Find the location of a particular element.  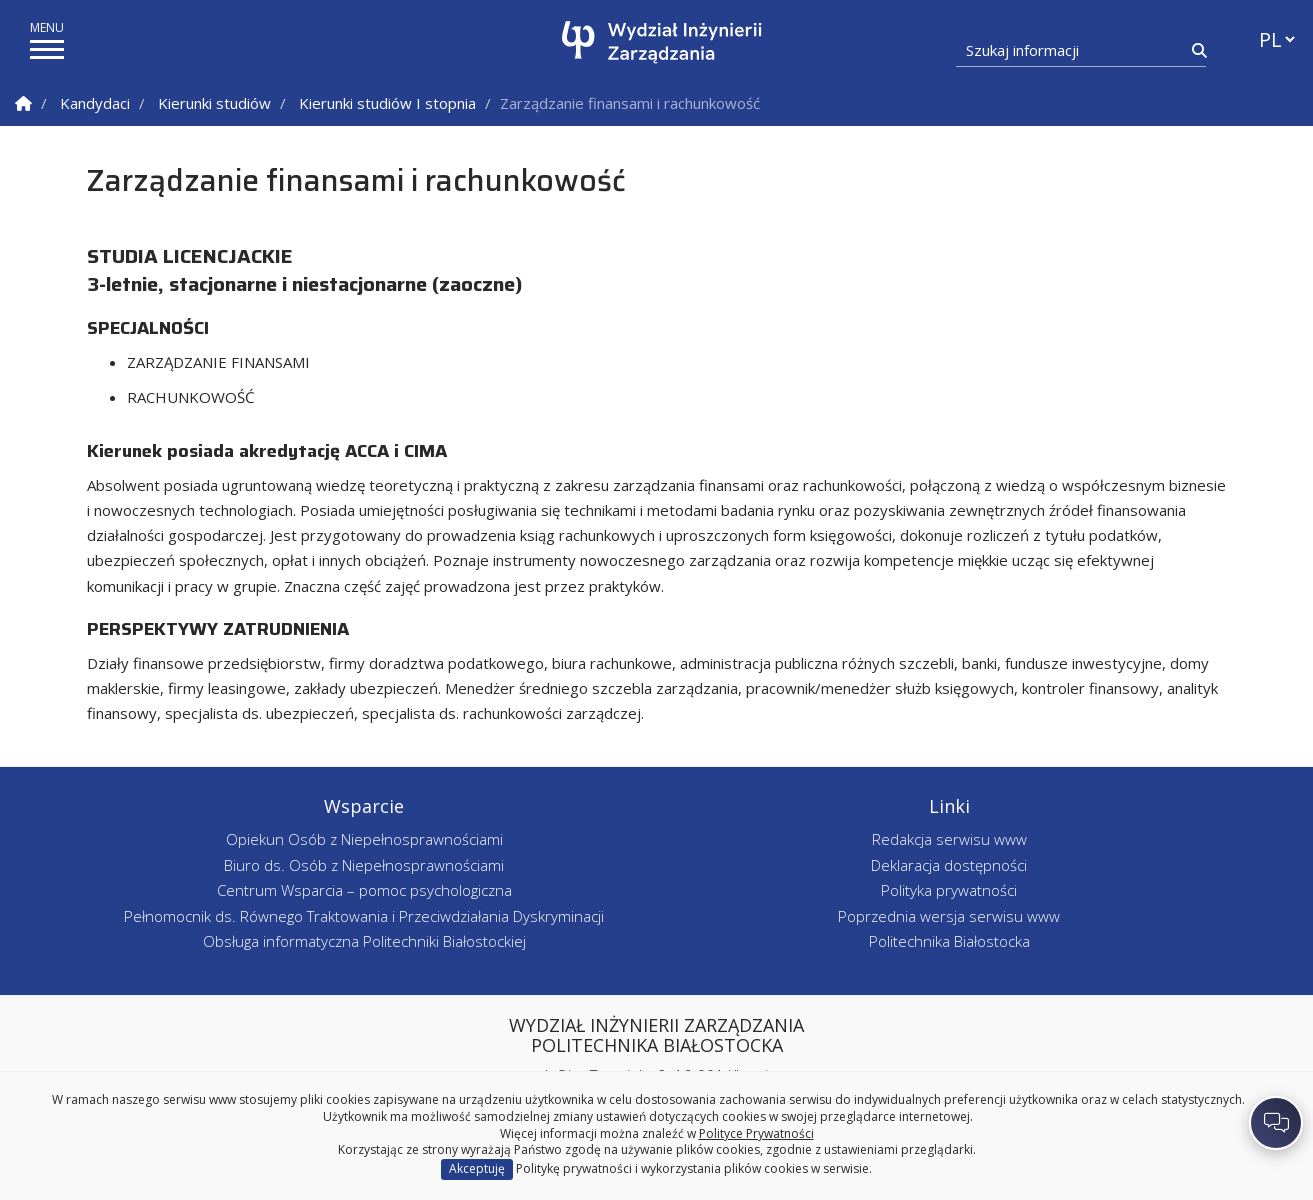

Biuro ds. Osób z Niepełnosprawnościami is located at coordinates (364, 865).